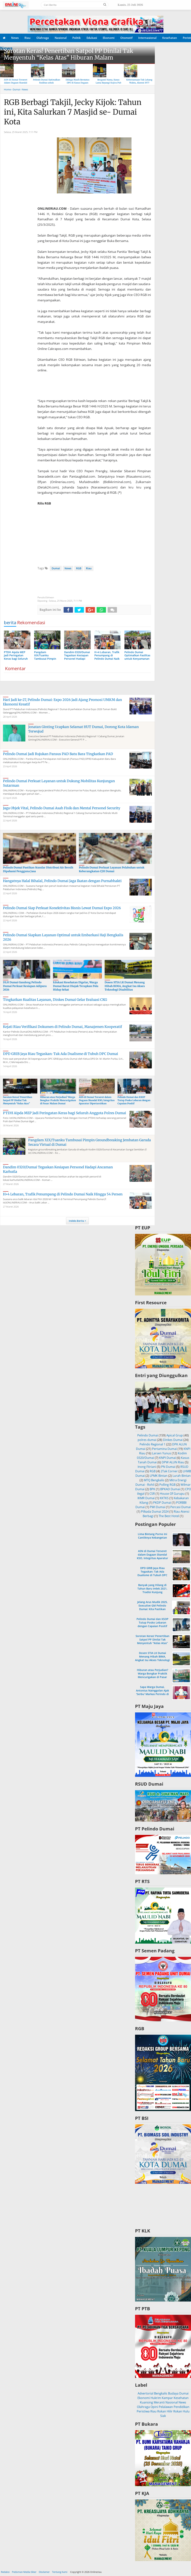 The width and height of the screenshot is (191, 2576). What do you see at coordinates (60, 1054) in the screenshot?
I see `DPD GRIB Jaya Riau Tegaskan: Tak Ada Dualisme di Tubuh DPC Dumai` at bounding box center [60, 1054].